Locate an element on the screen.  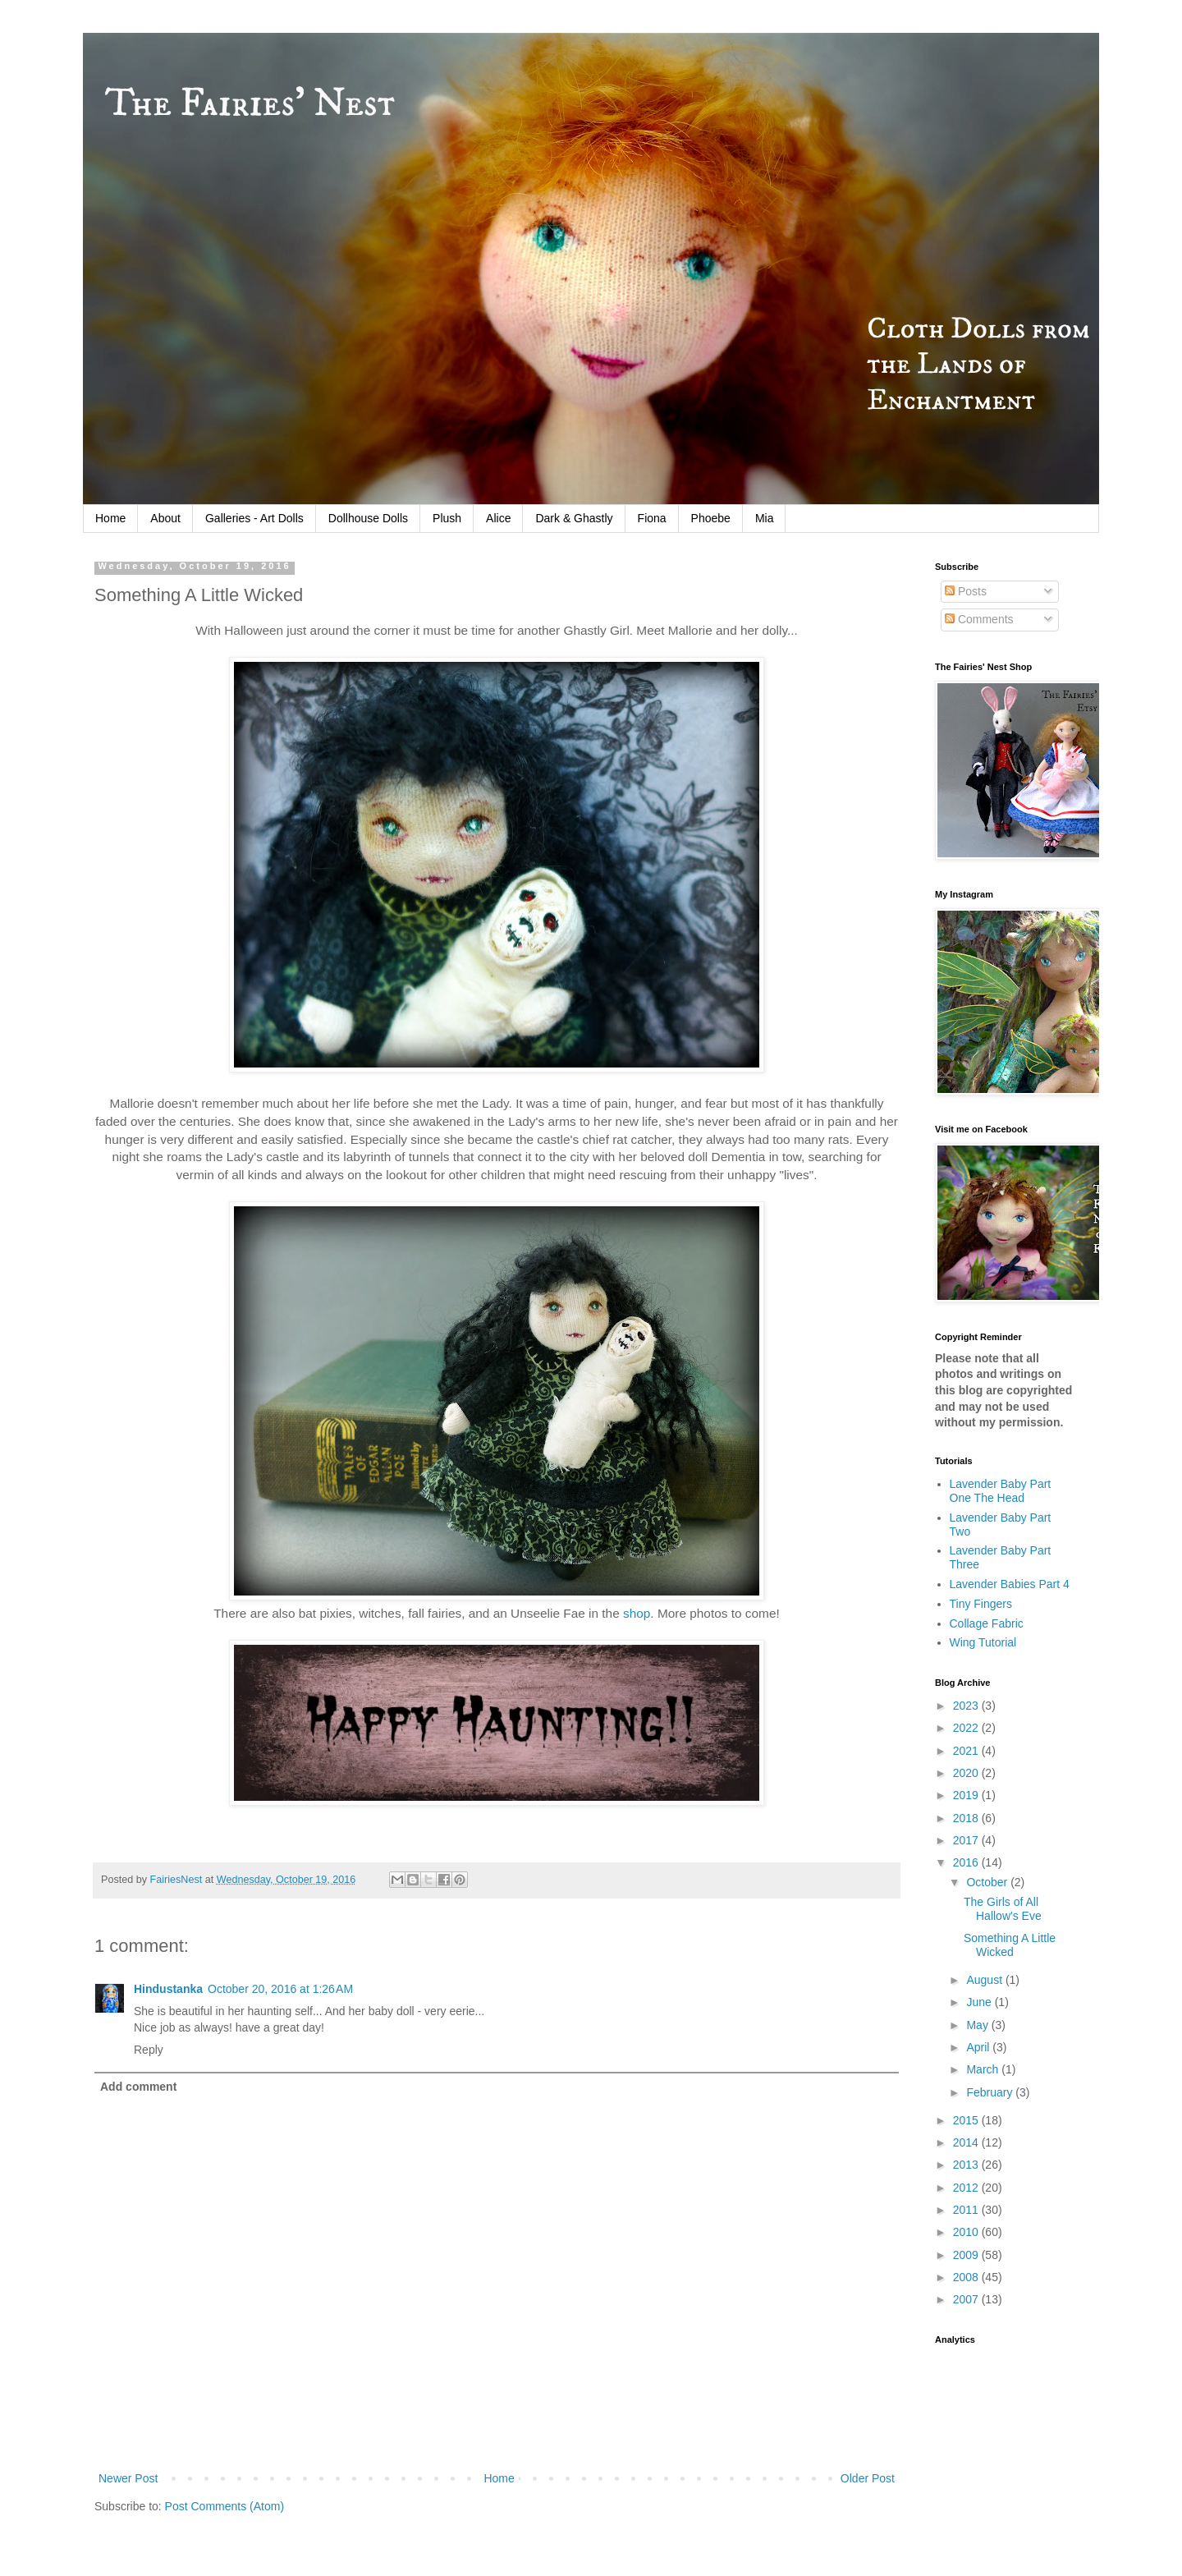
About is located at coordinates (165, 518).